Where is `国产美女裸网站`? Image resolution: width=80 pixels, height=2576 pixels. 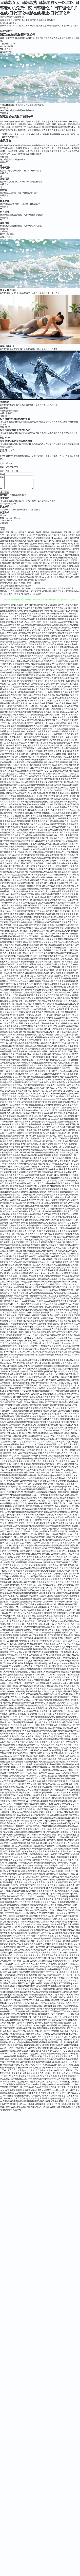 国产美女裸网站 is located at coordinates (38, 1123).